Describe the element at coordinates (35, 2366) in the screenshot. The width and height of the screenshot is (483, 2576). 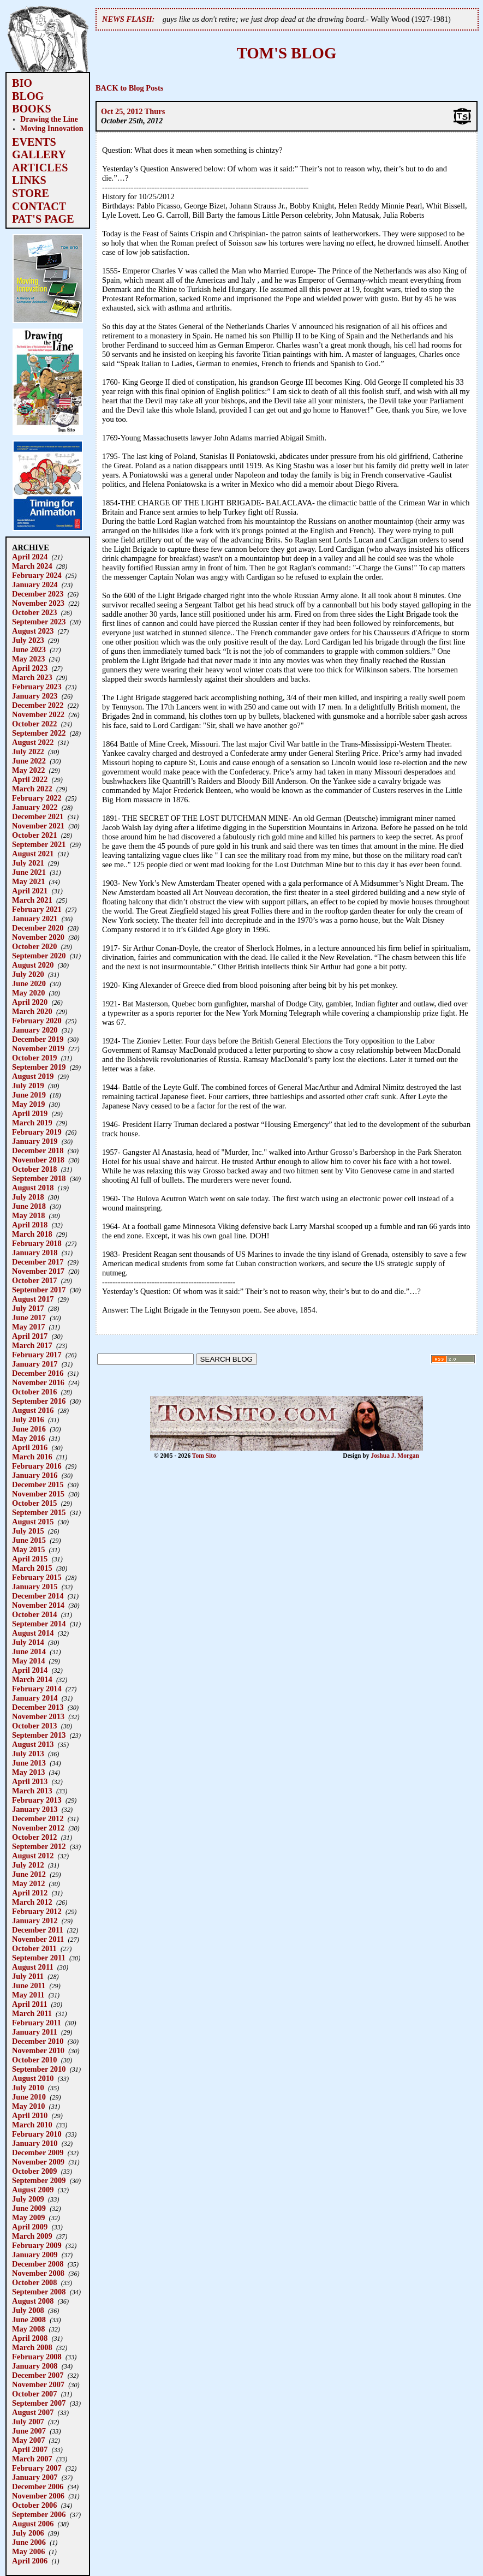
I see `January 2008` at that location.